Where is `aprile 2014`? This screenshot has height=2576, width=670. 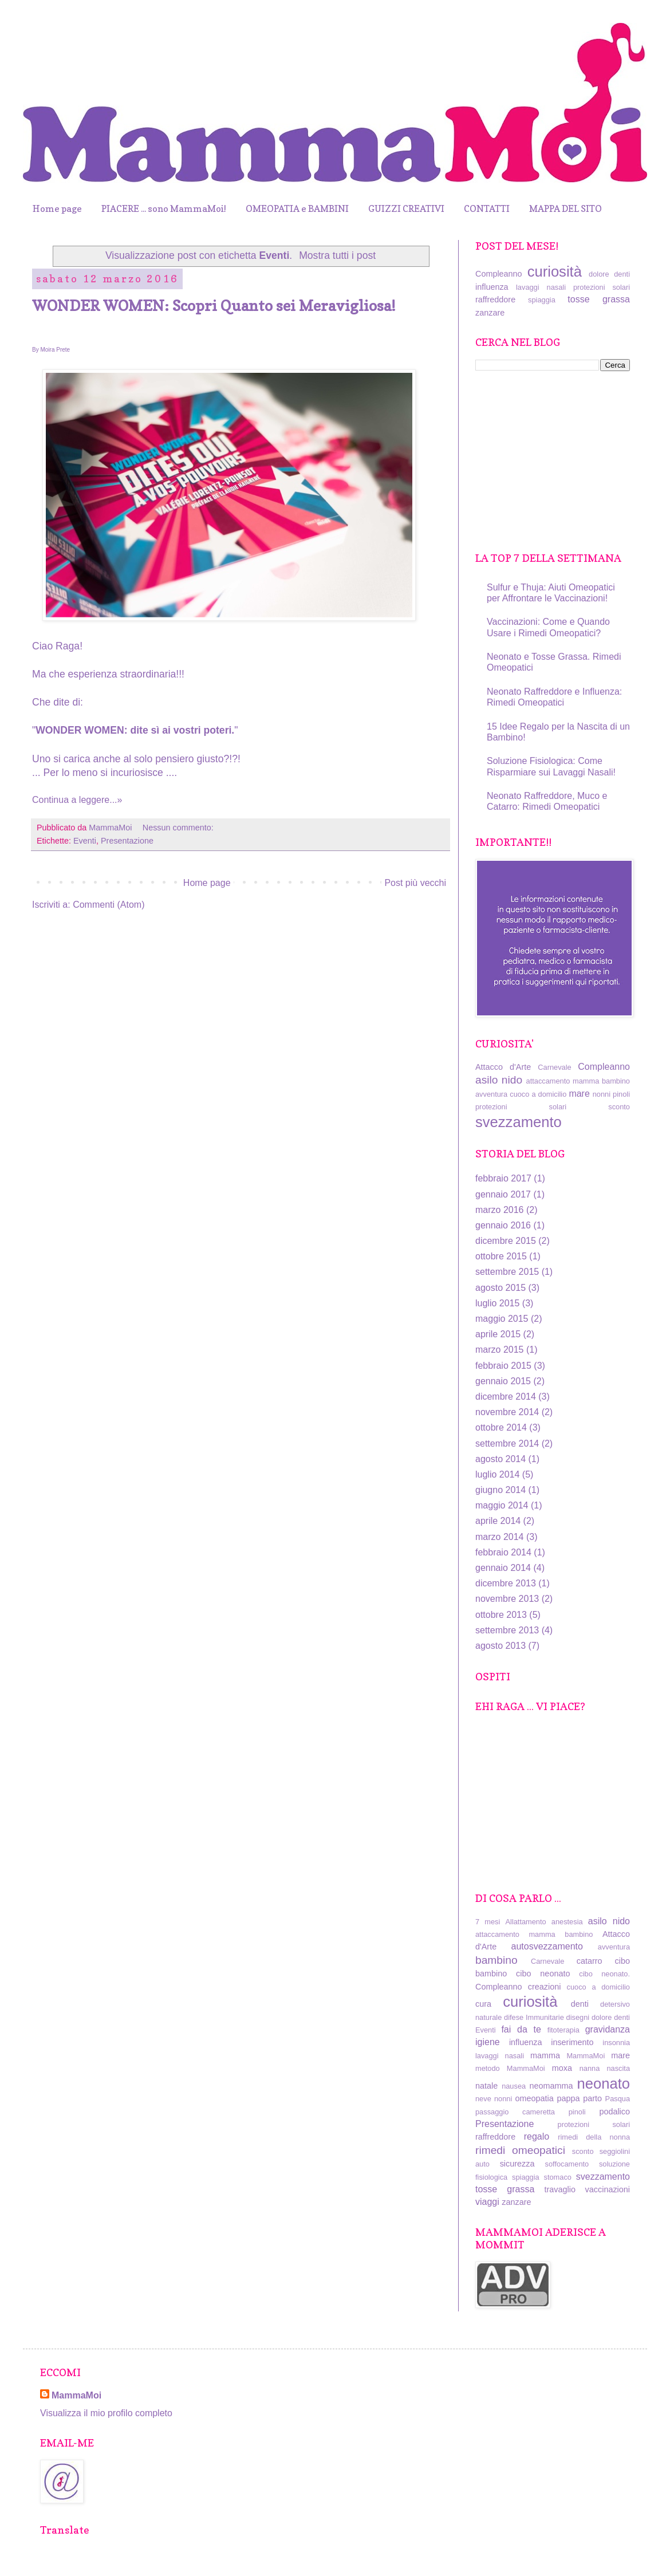 aprile 2014 is located at coordinates (498, 1521).